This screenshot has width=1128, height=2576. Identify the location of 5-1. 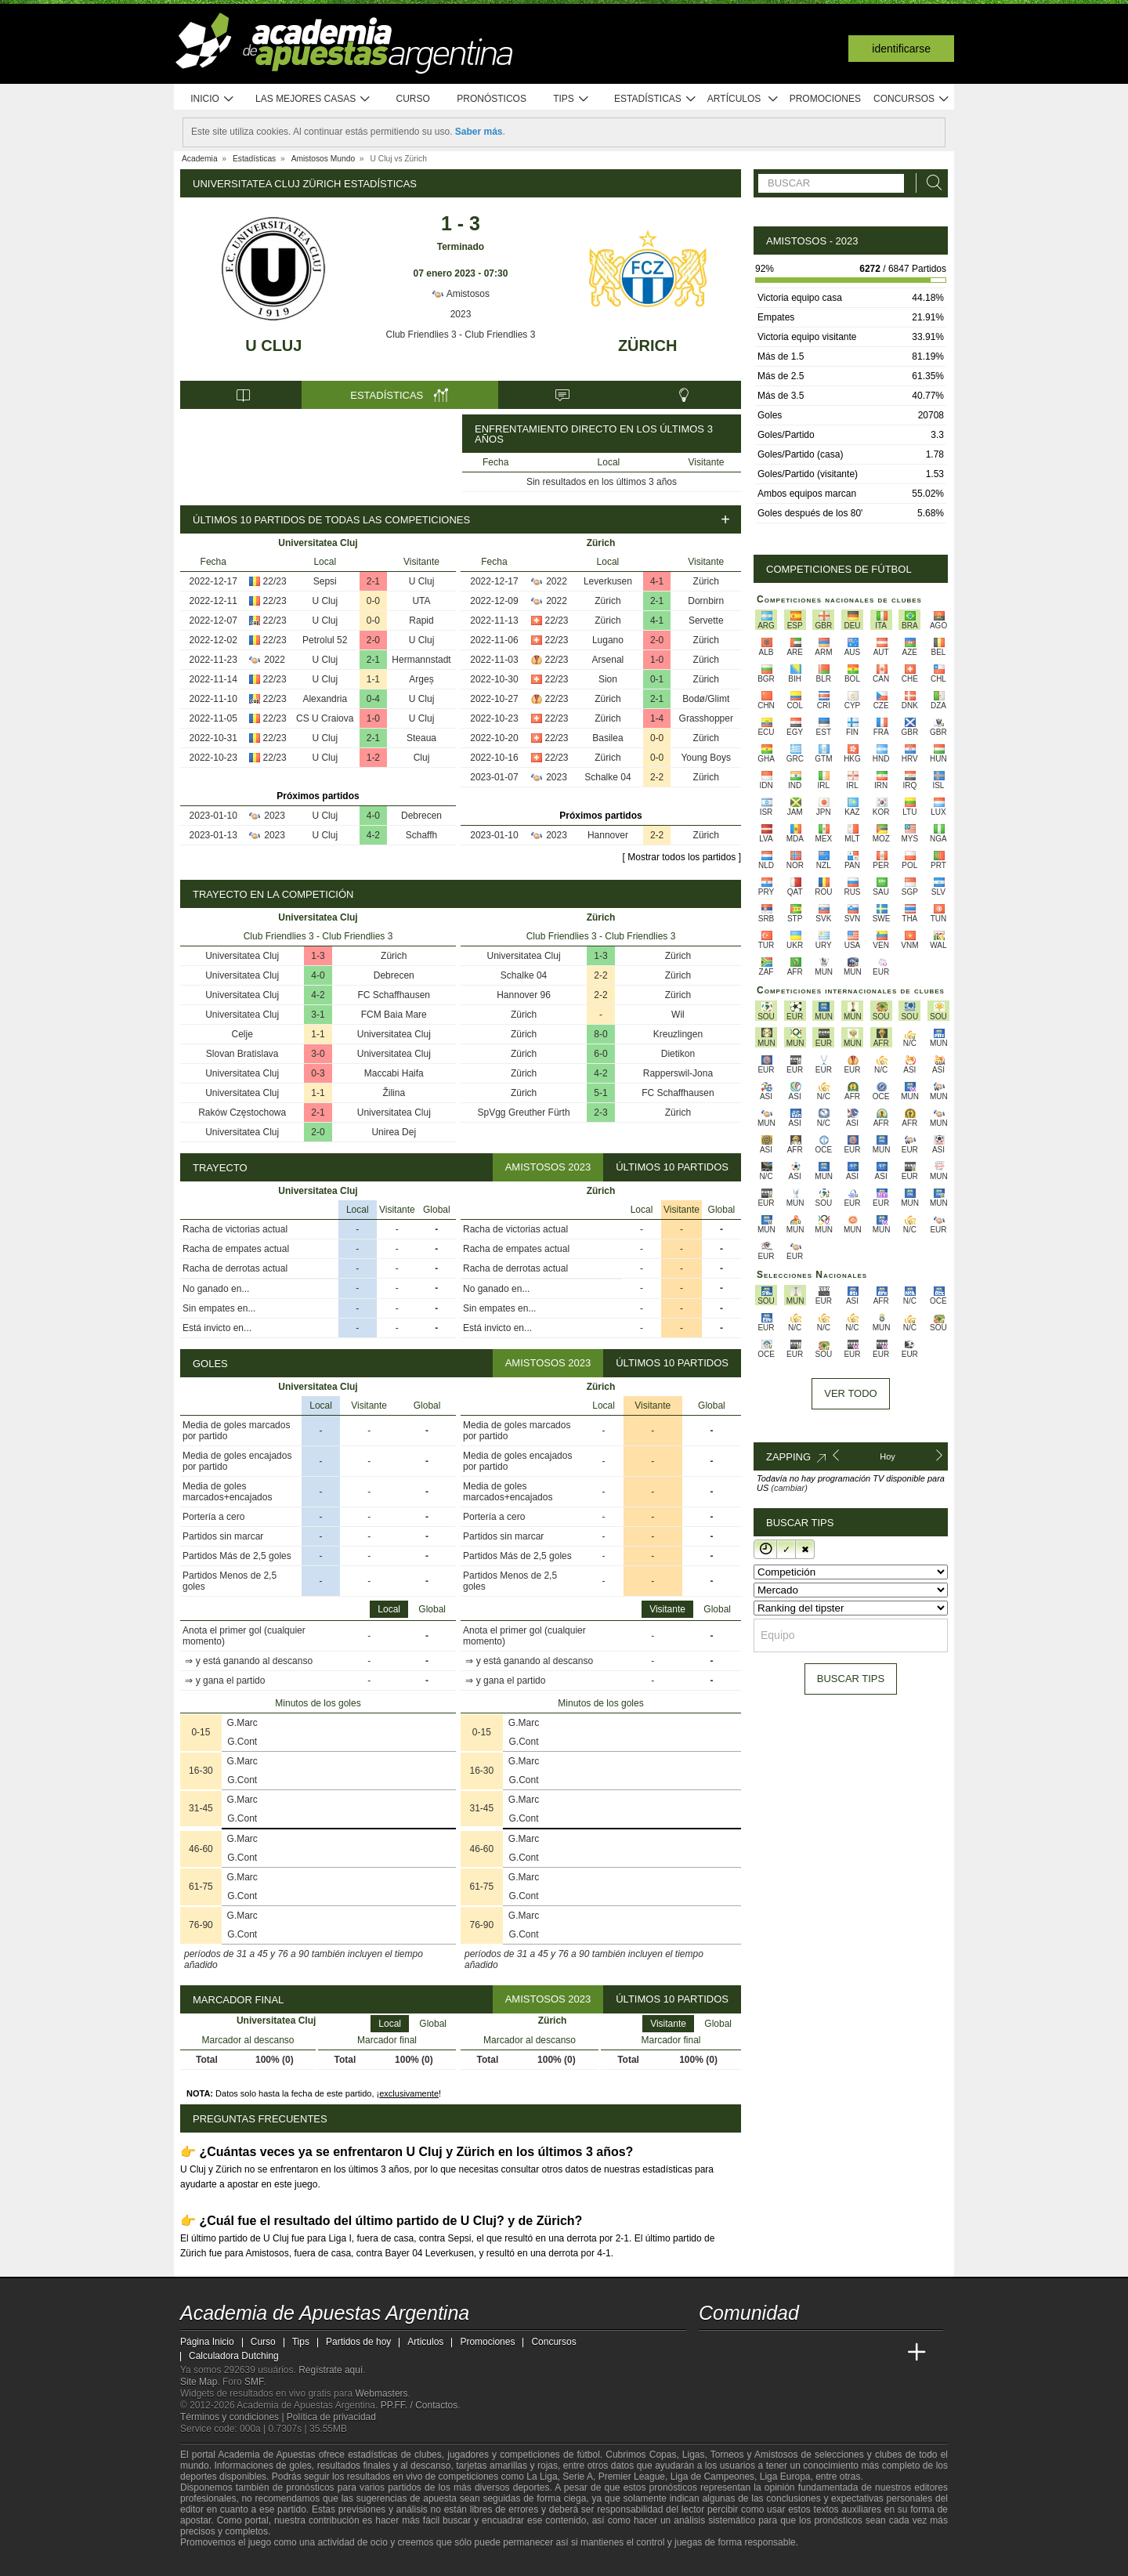
(600, 1092).